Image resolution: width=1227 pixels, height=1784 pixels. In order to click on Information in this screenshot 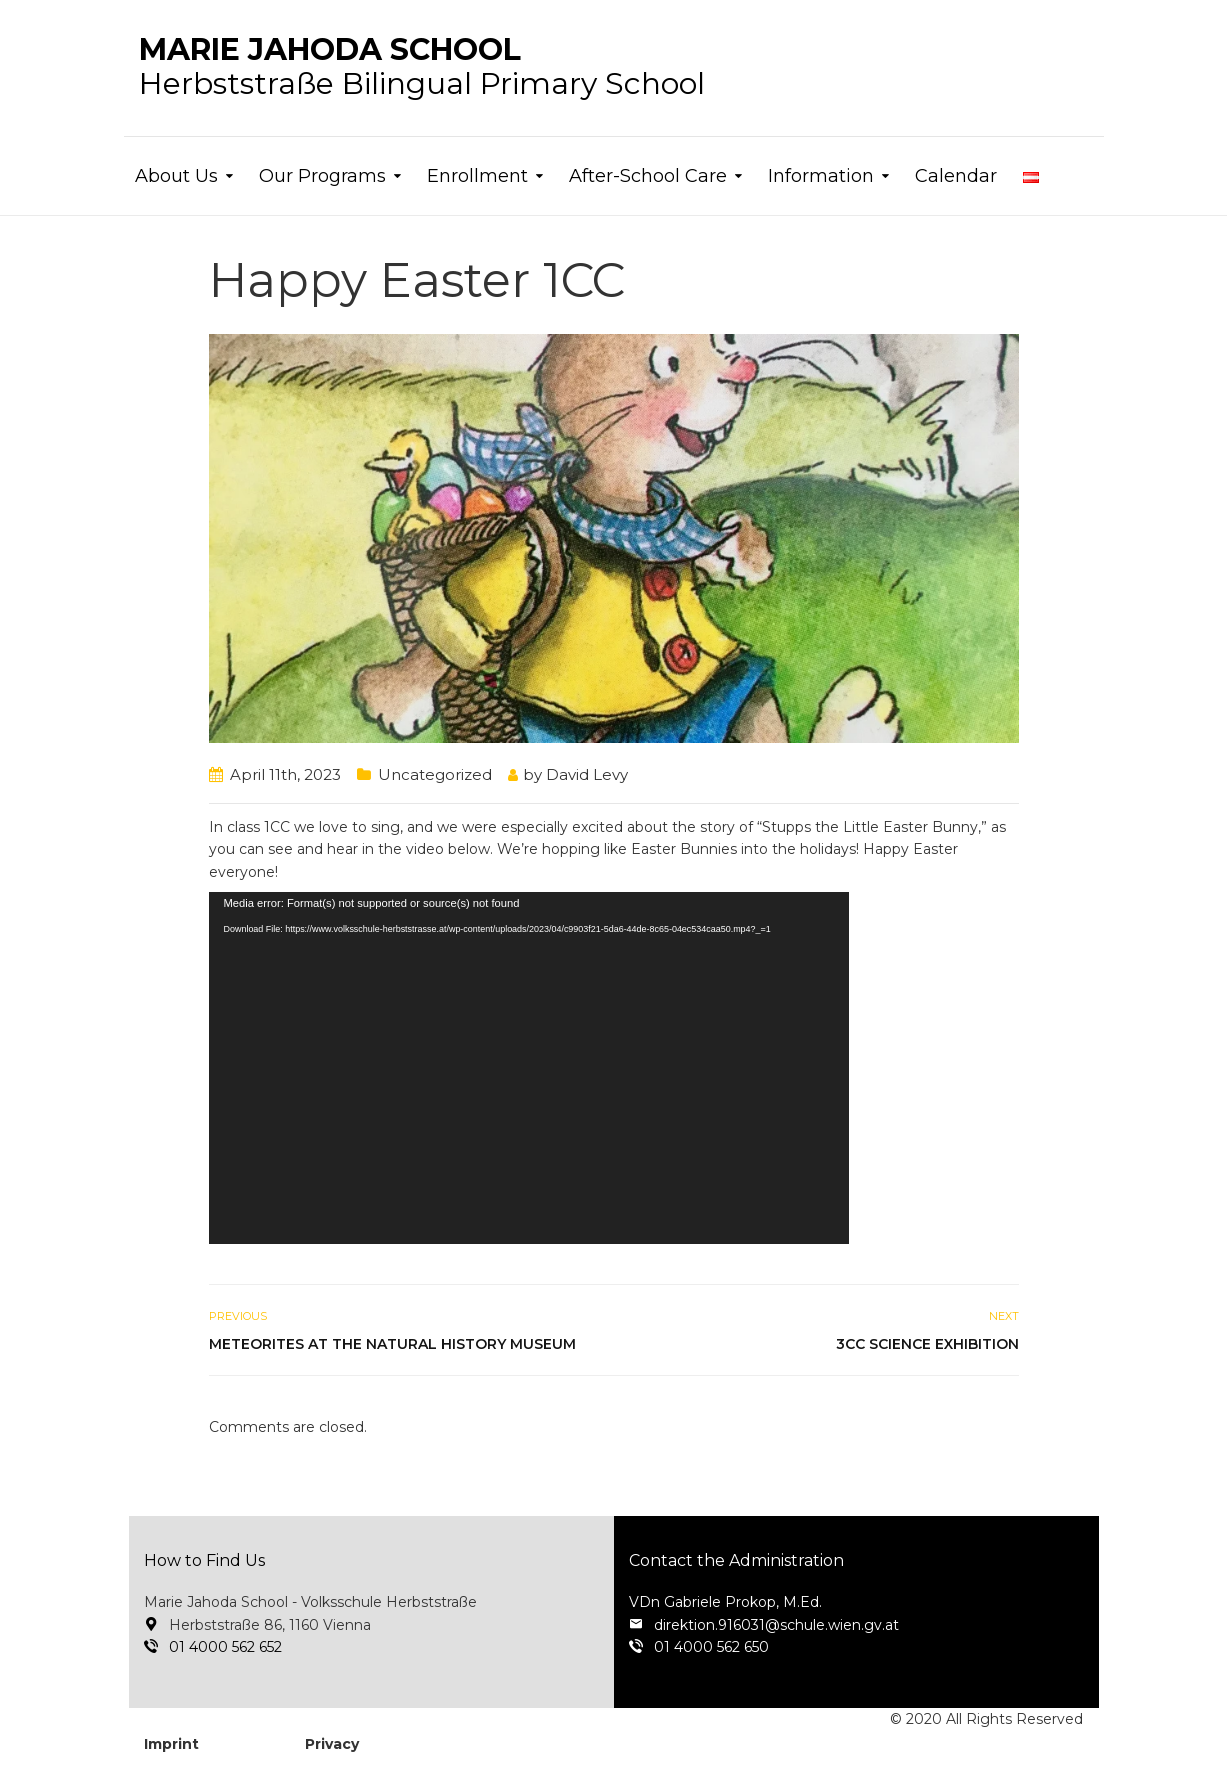, I will do `click(821, 176)`.